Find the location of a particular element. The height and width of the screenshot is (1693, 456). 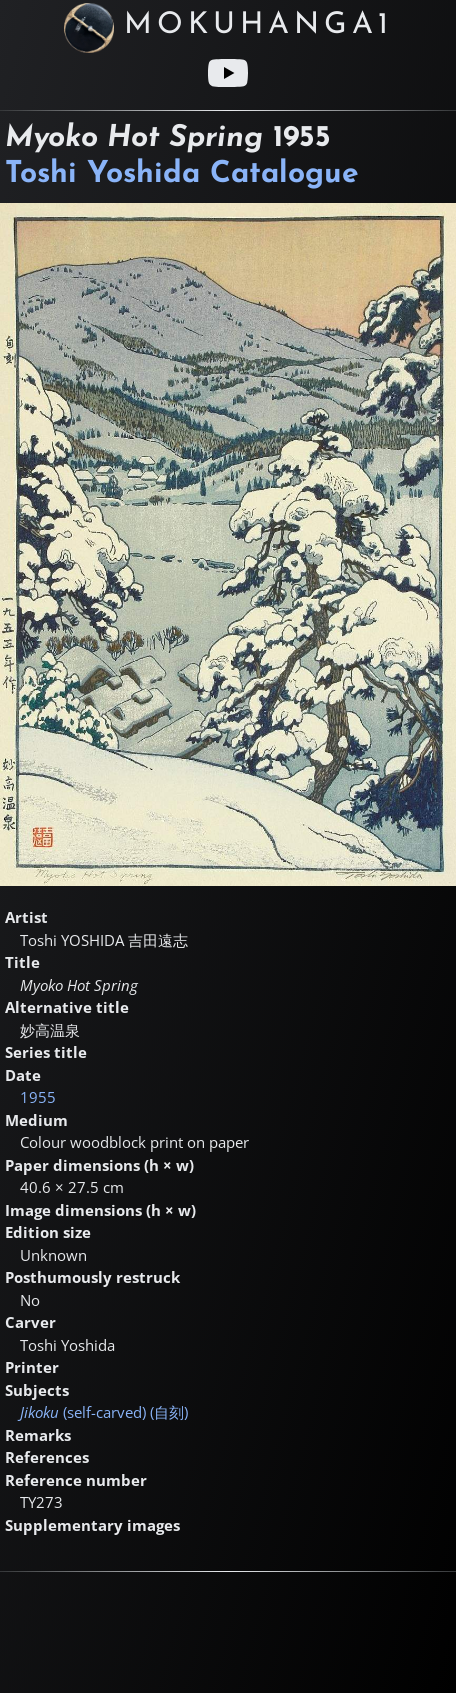

1955 is located at coordinates (38, 1097).